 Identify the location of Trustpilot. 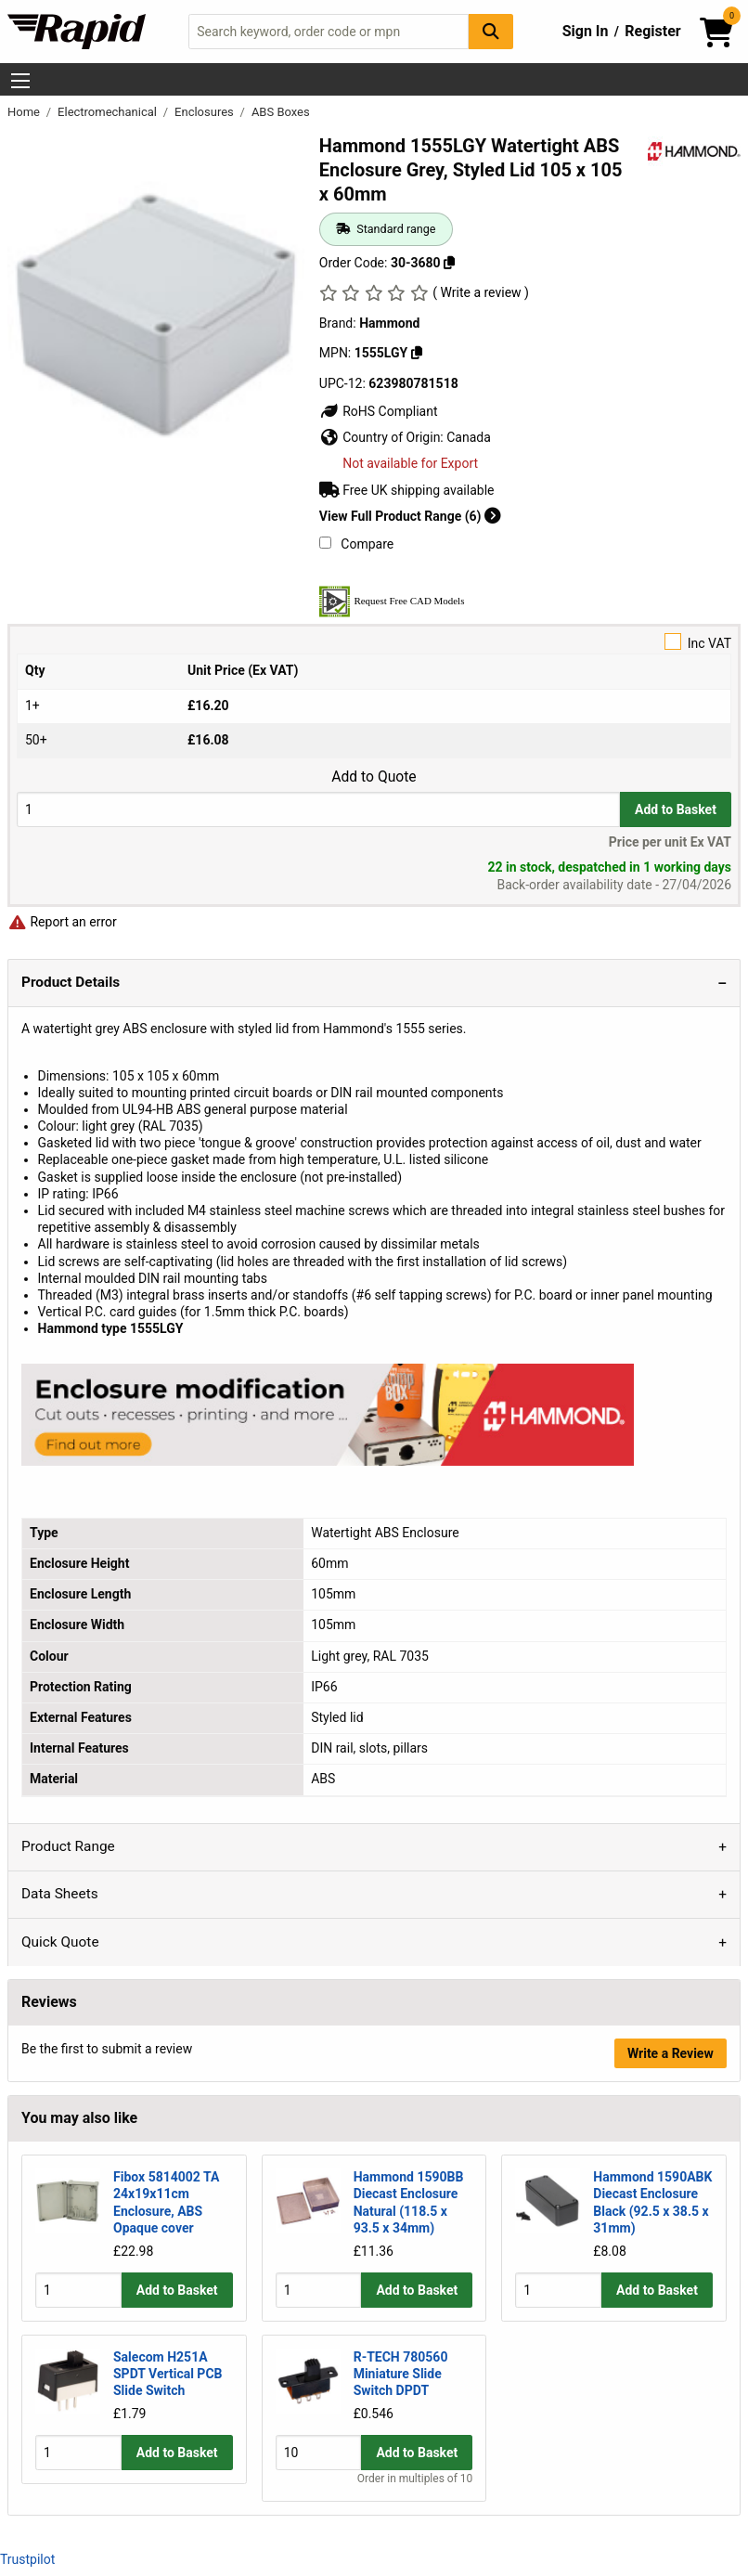
(27, 2559).